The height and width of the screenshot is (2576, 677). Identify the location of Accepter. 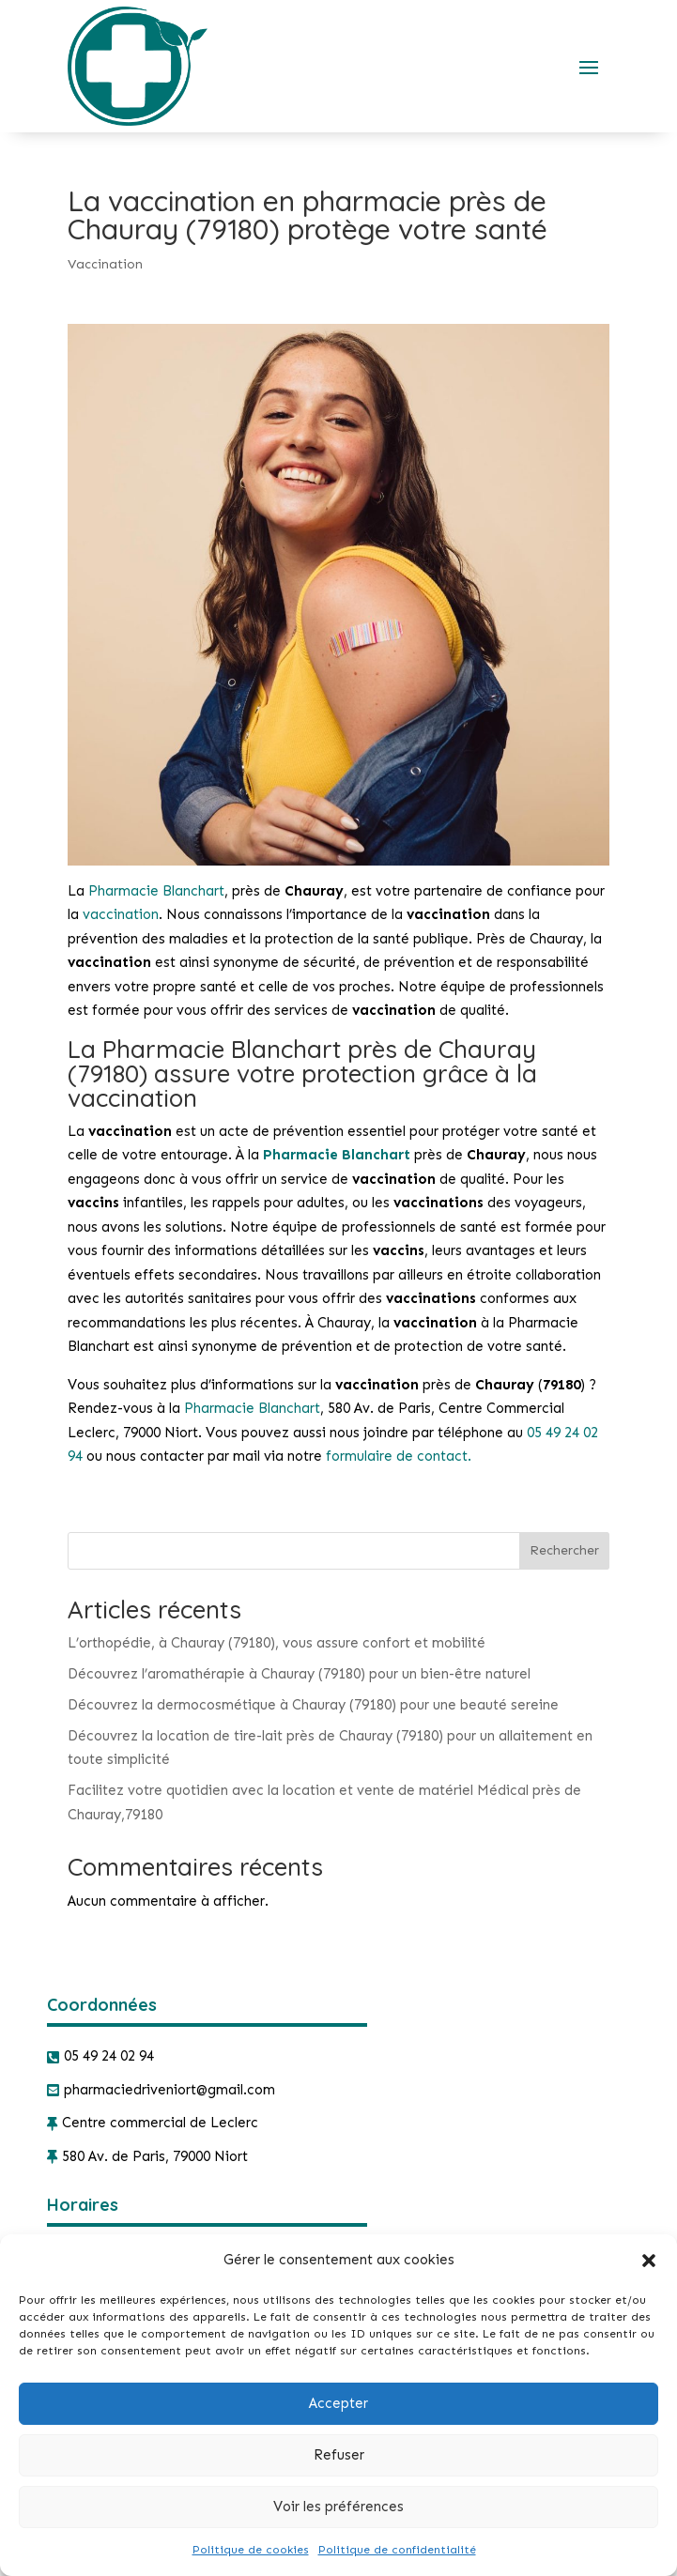
(338, 2403).